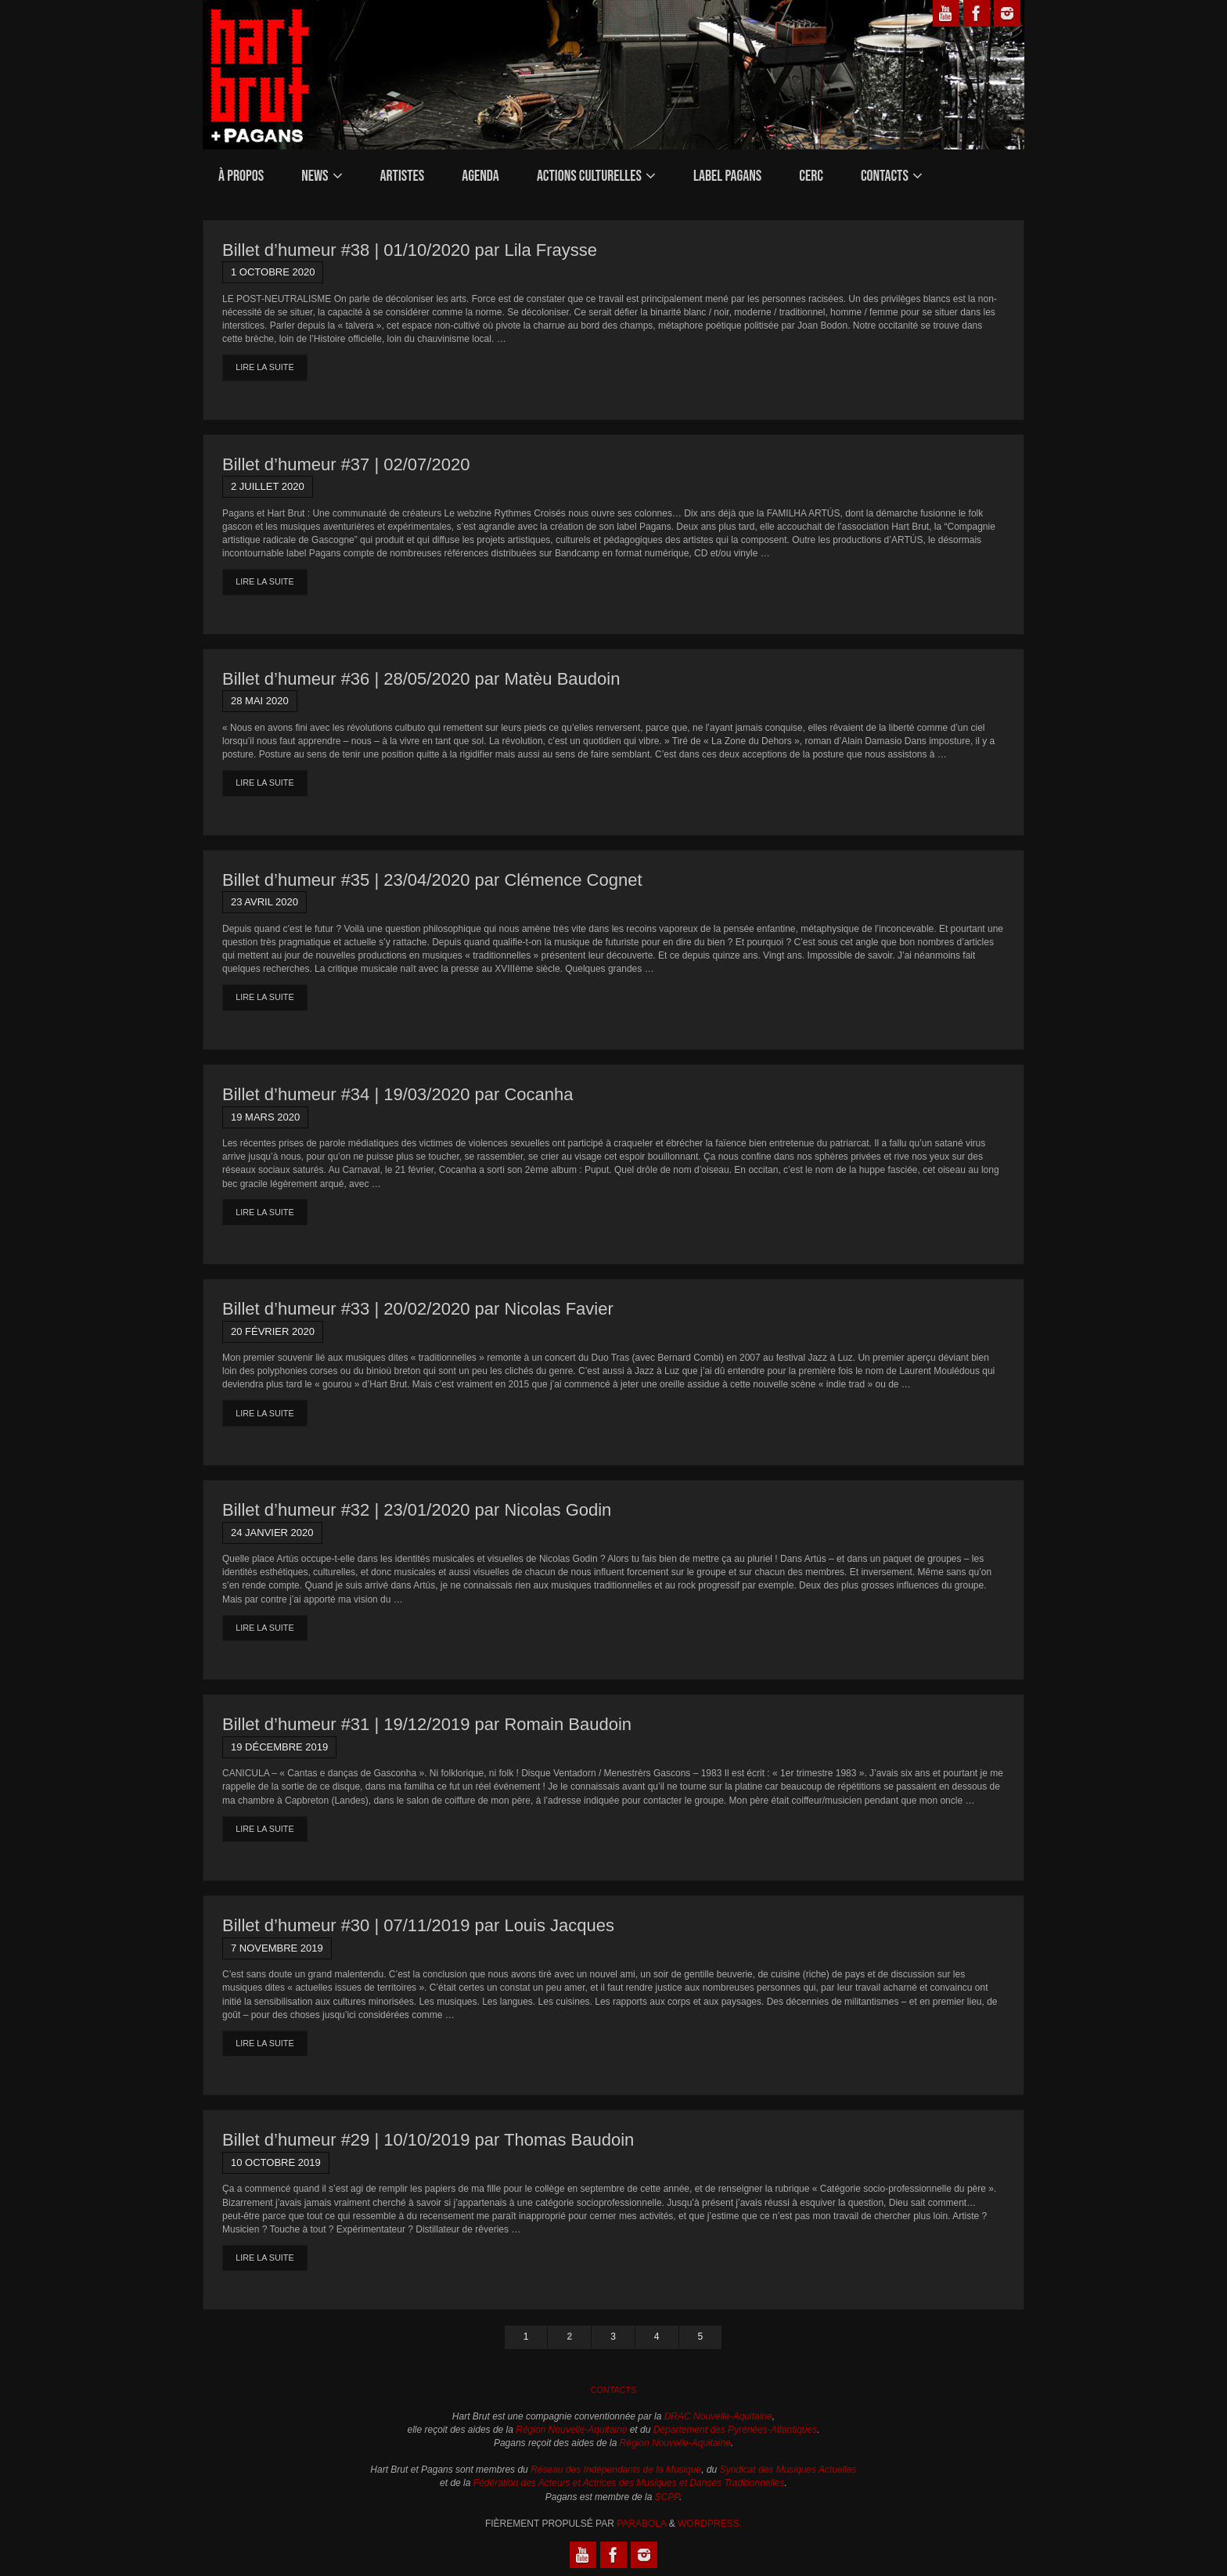  What do you see at coordinates (346, 464) in the screenshot?
I see `Billet d’humeur #37 | 02/07/2020` at bounding box center [346, 464].